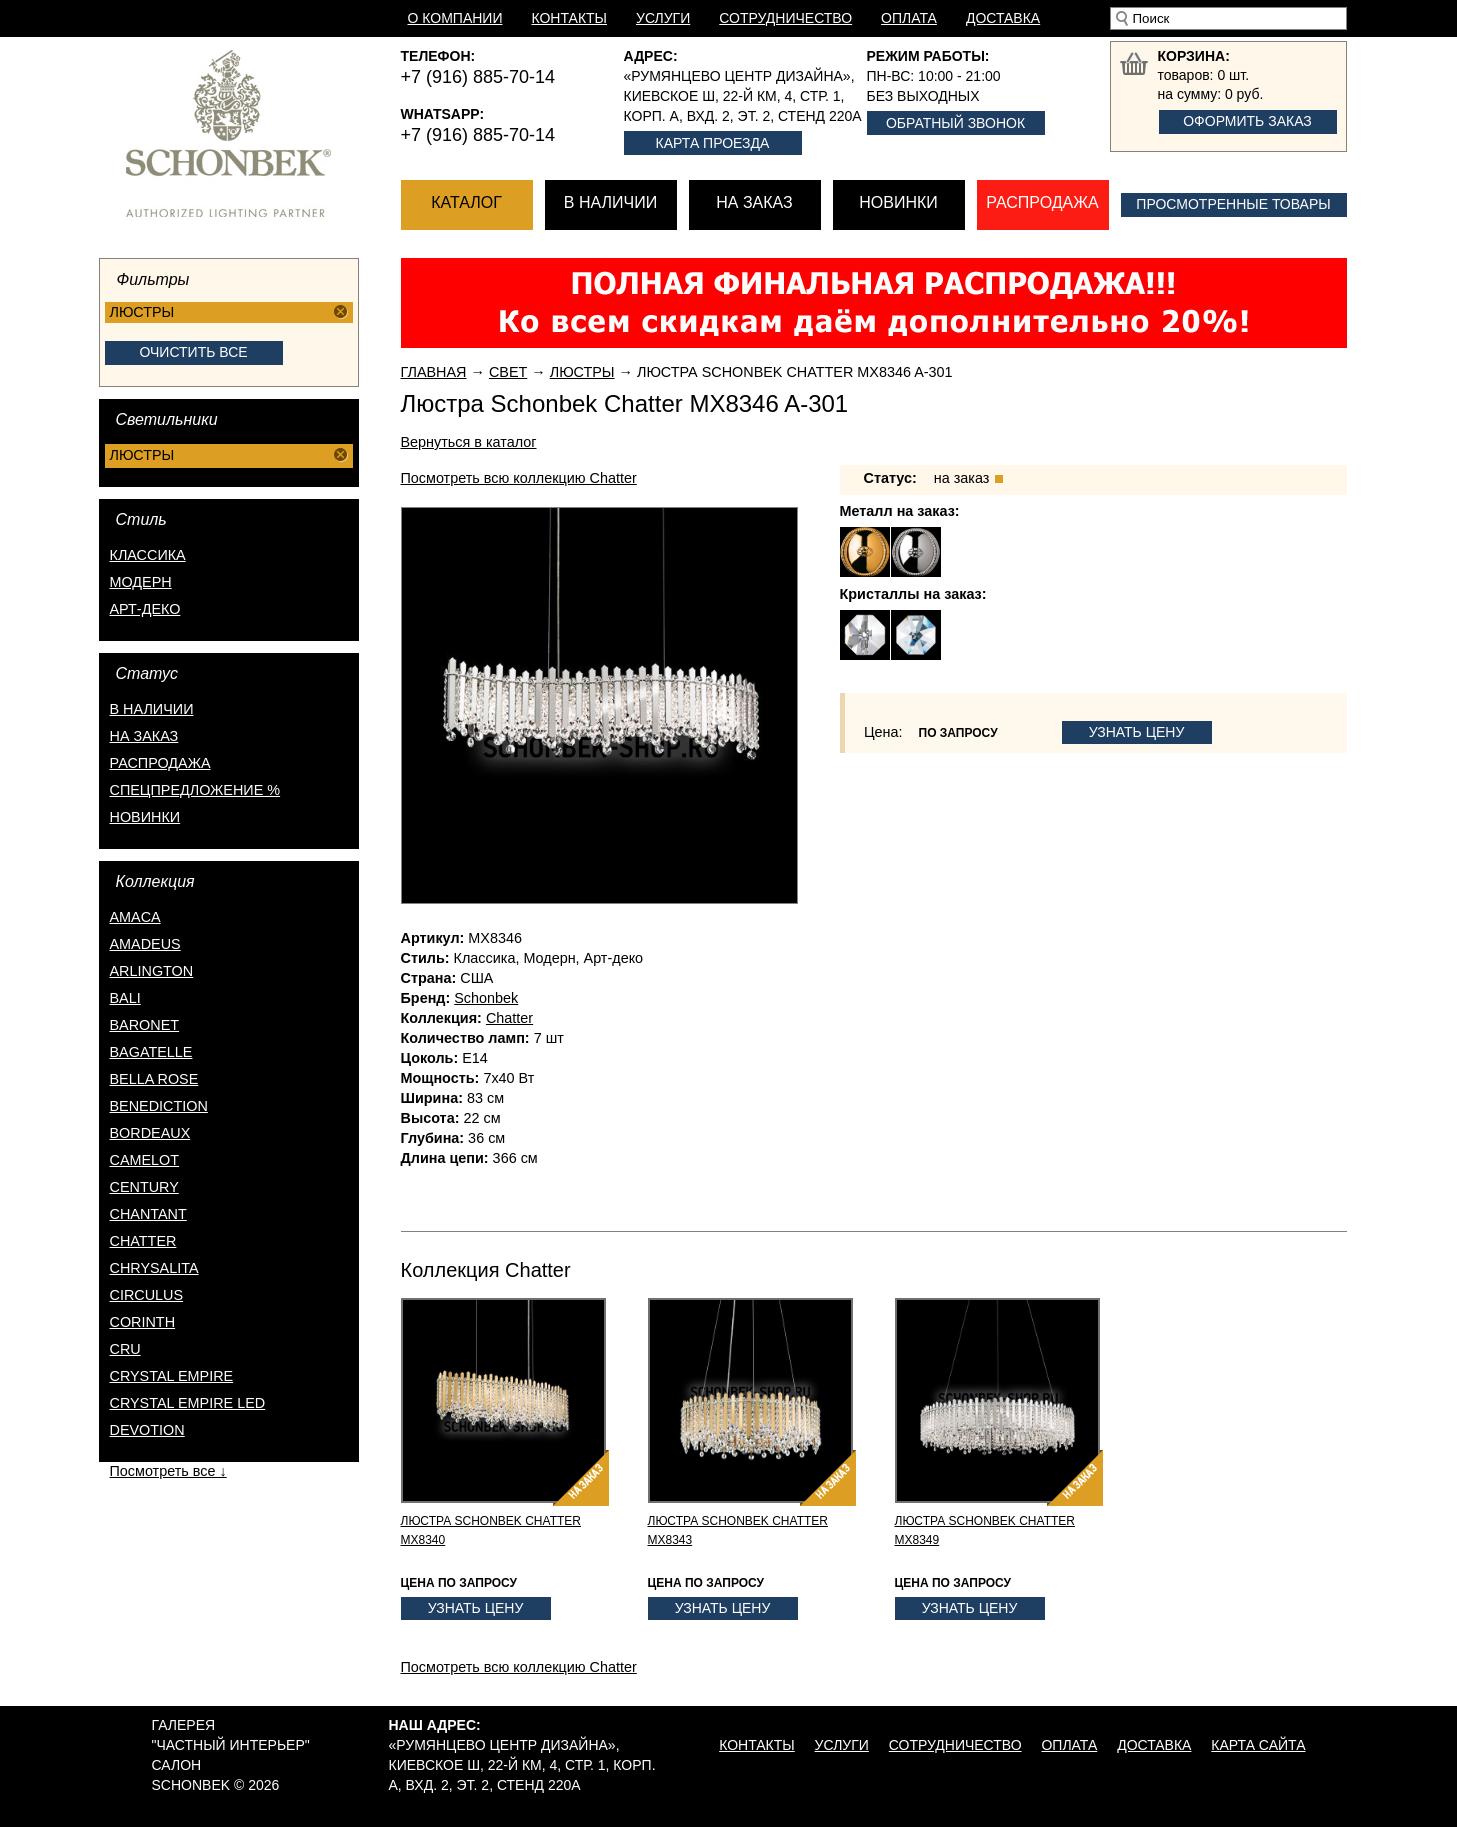  Describe the element at coordinates (955, 123) in the screenshot. I see `Обратный звонок` at that location.